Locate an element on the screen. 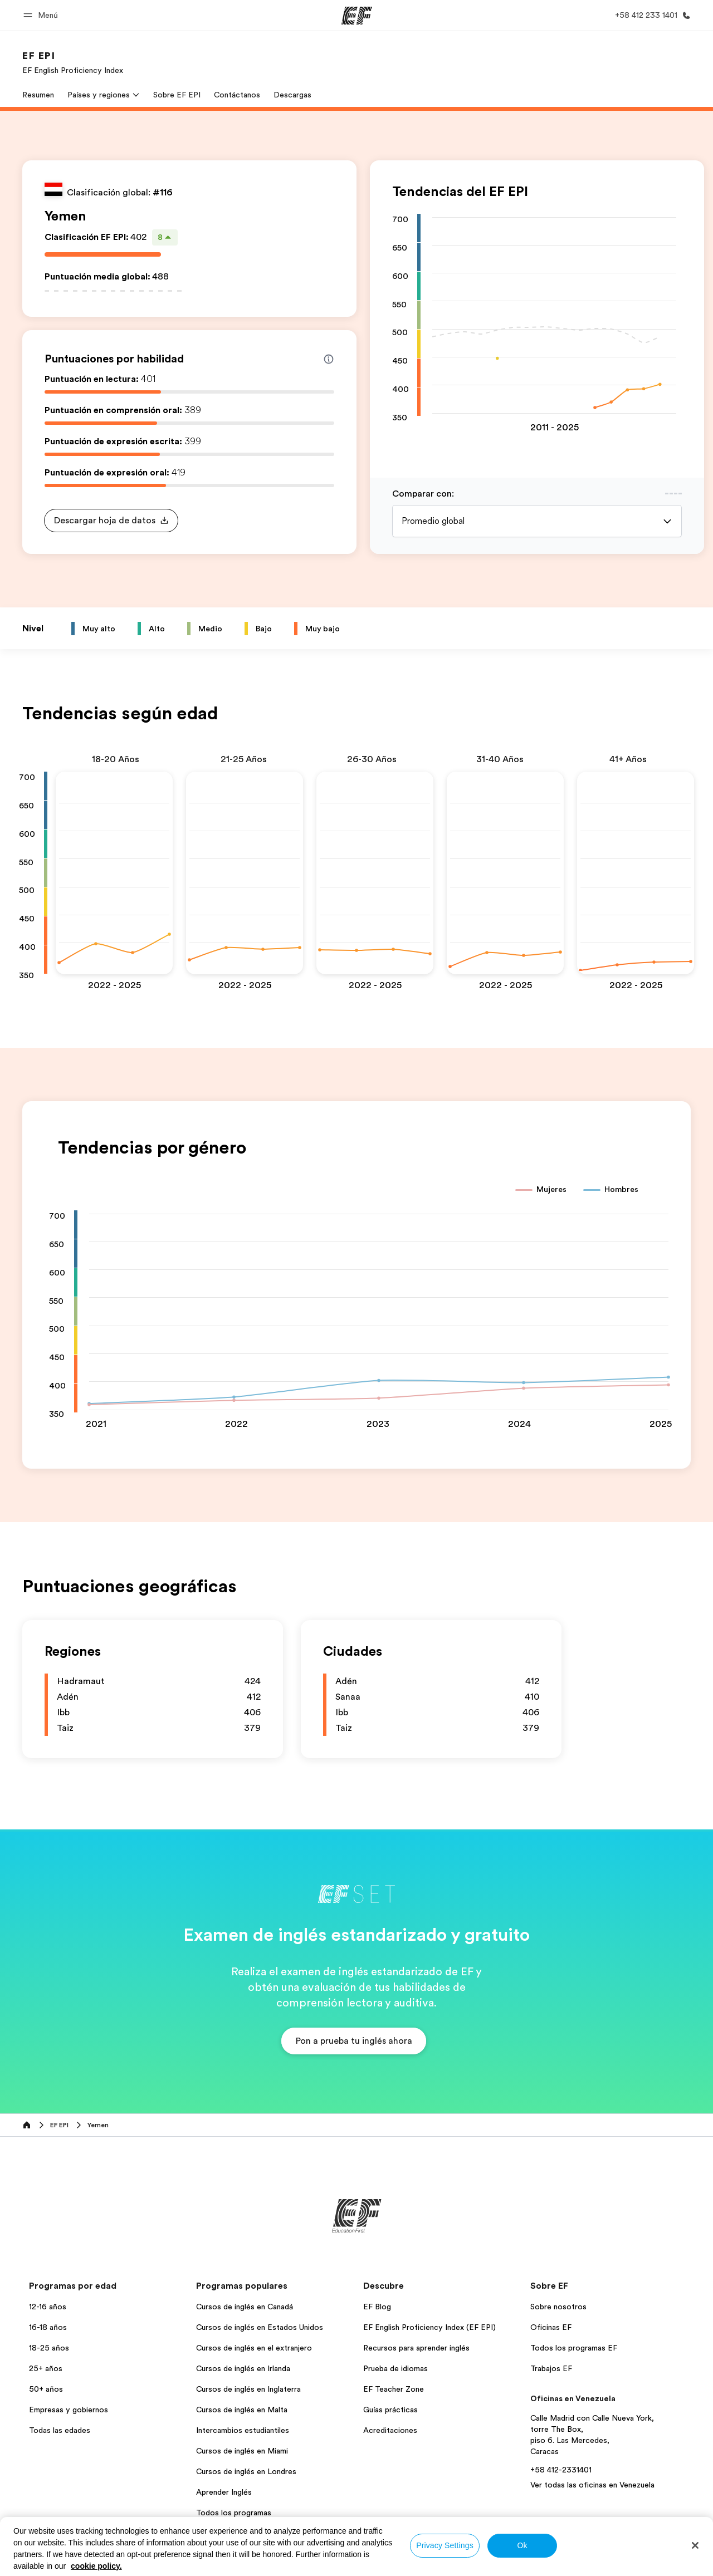 Image resolution: width=713 pixels, height=2576 pixels. [link] is located at coordinates (72, 62).